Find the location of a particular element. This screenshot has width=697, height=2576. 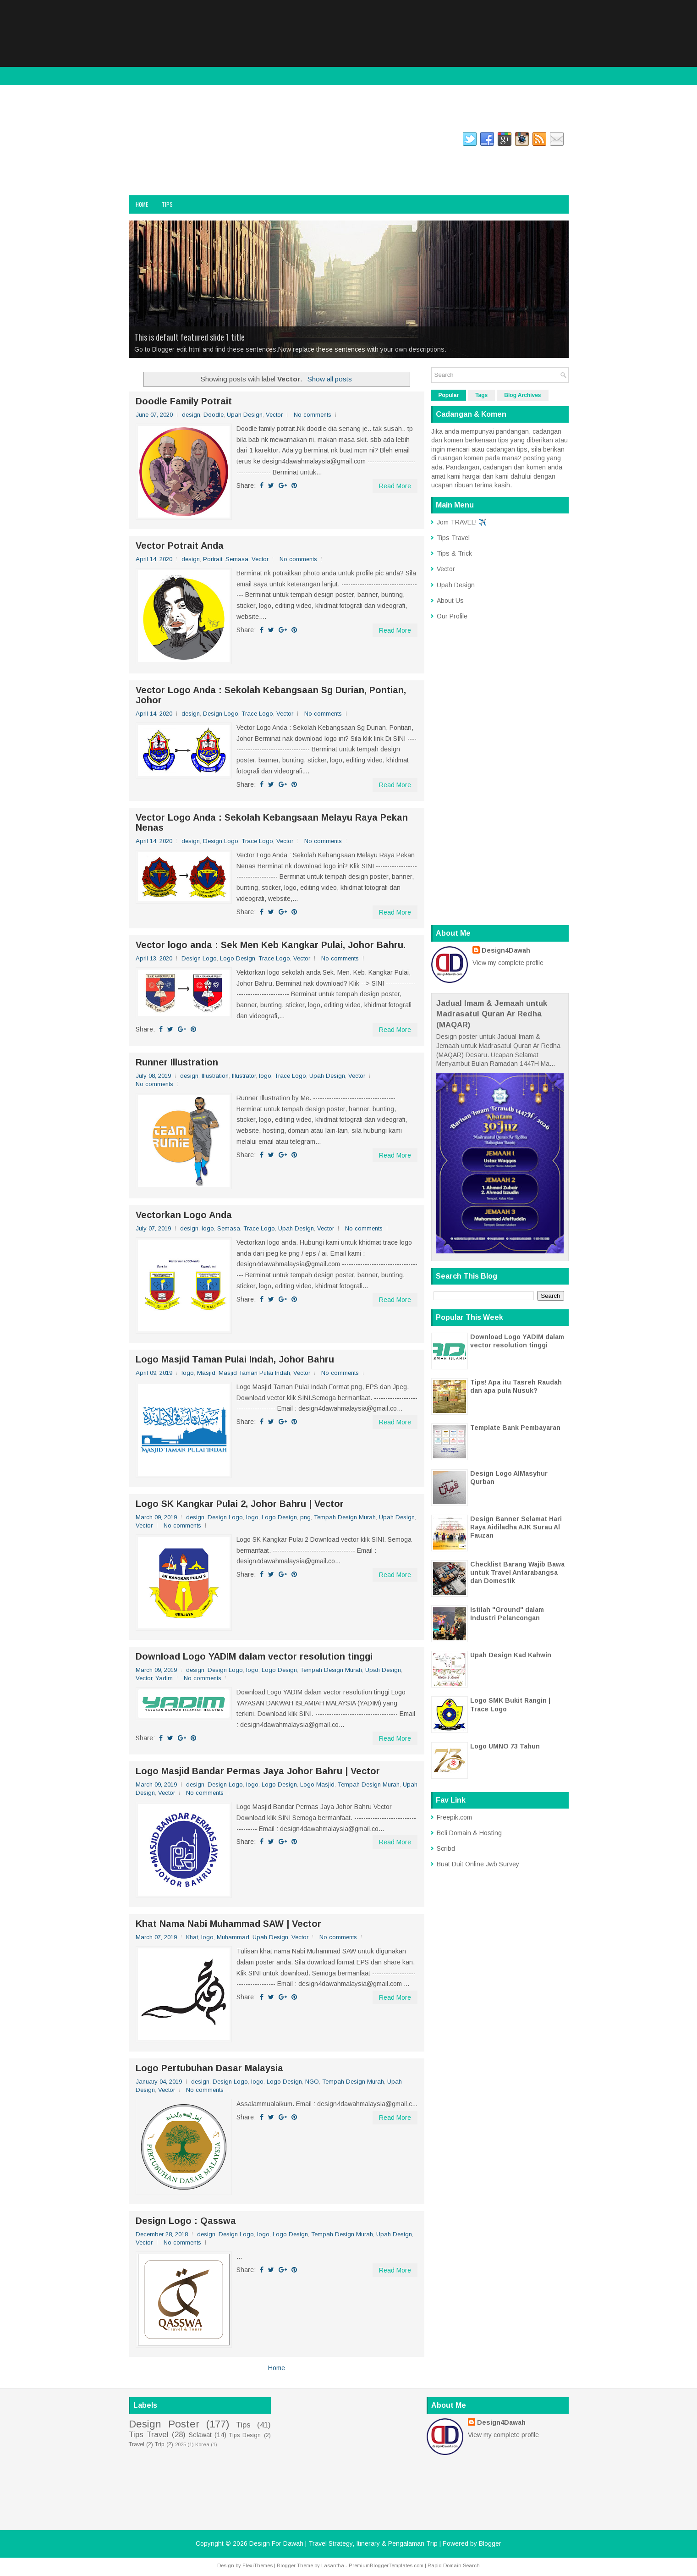

Portrait is located at coordinates (212, 559).